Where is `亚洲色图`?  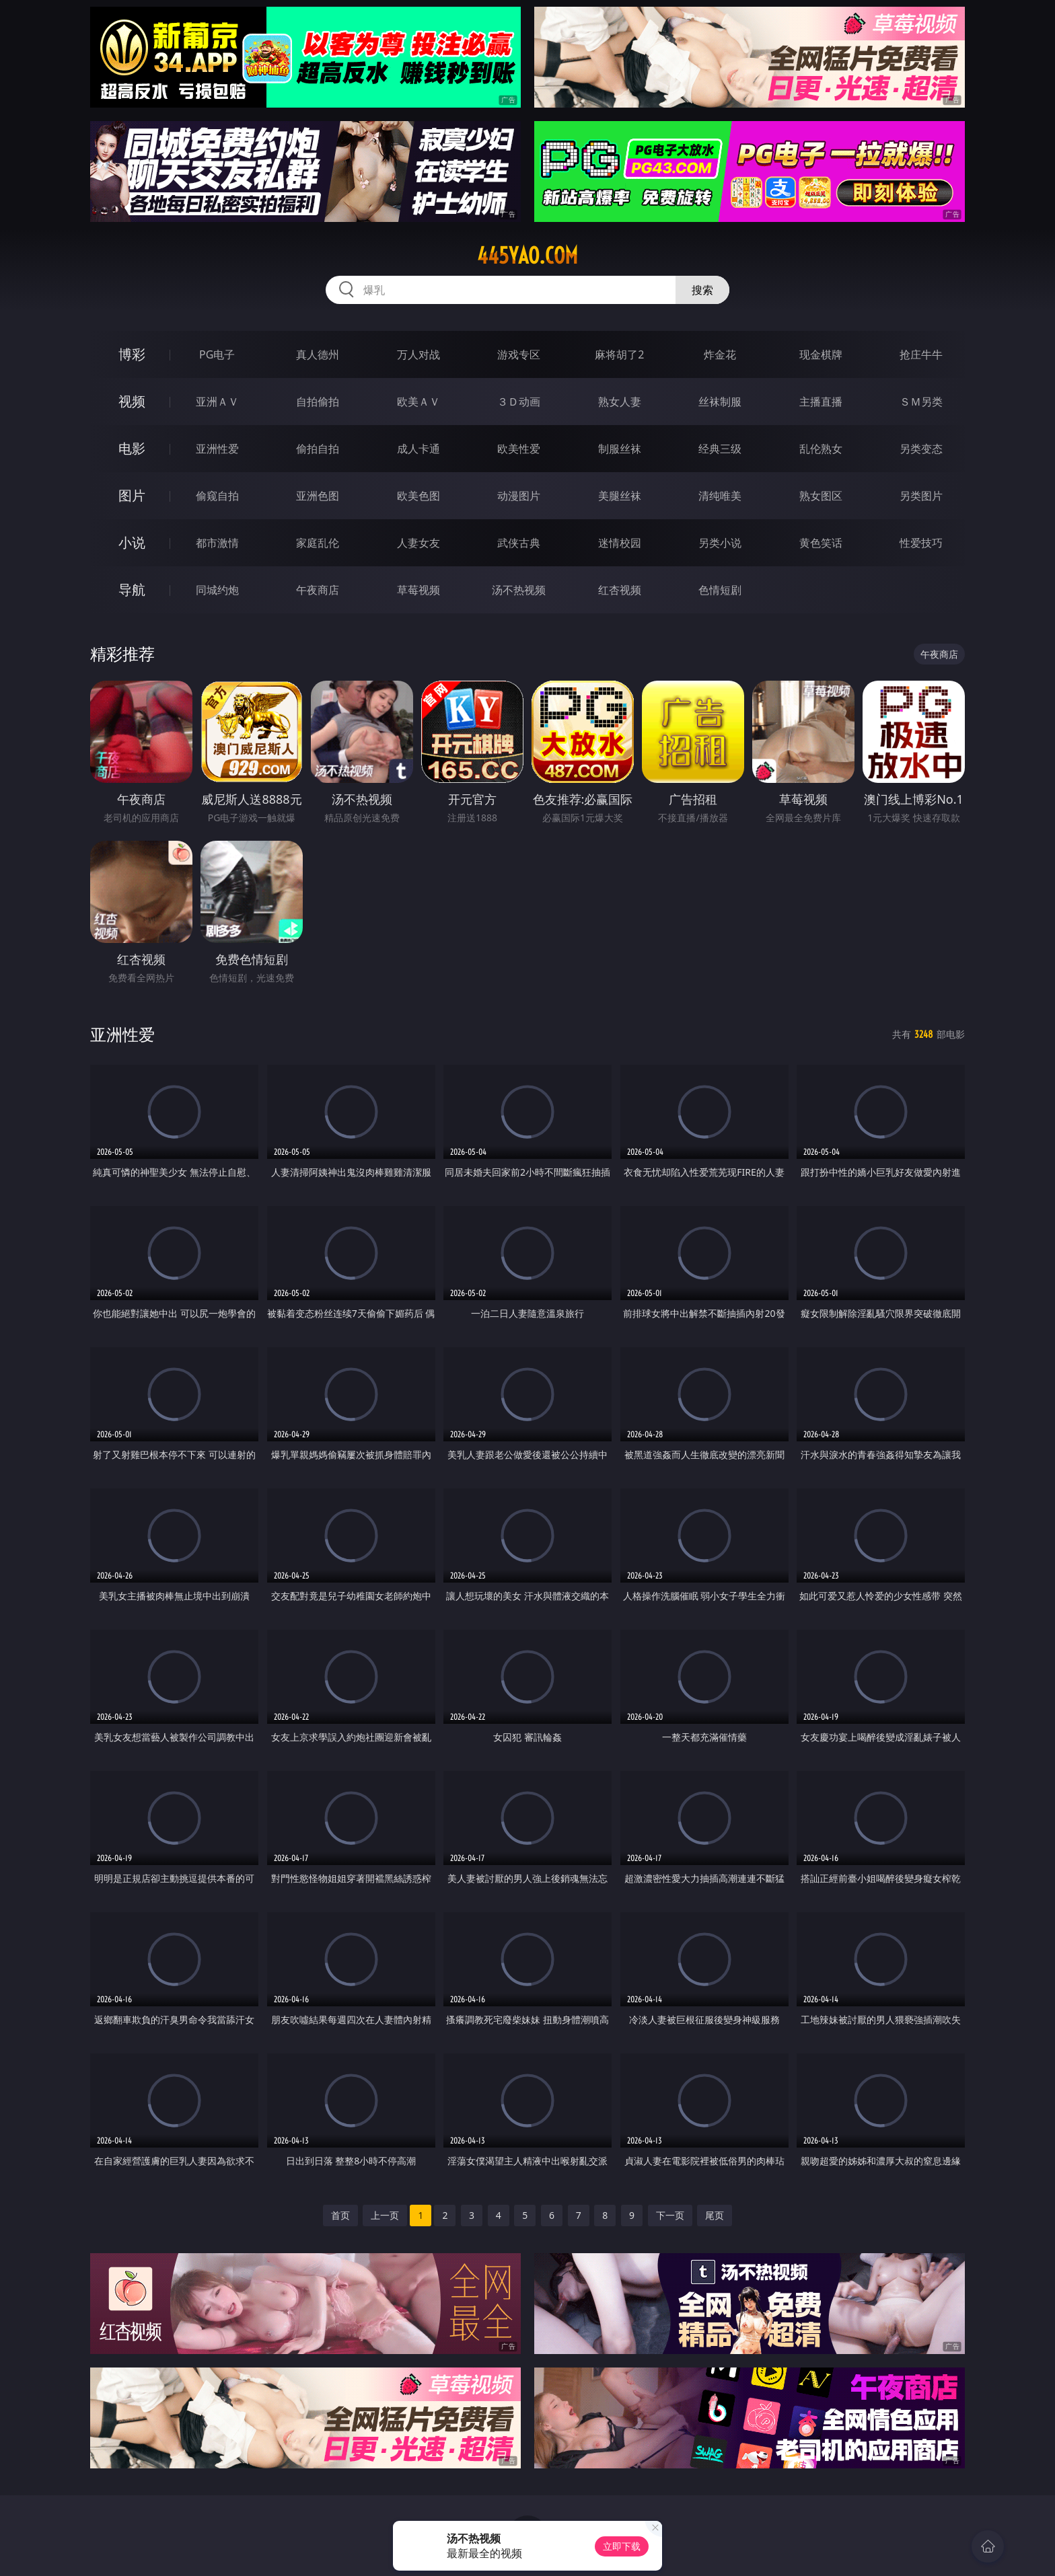 亚洲色图 is located at coordinates (317, 495).